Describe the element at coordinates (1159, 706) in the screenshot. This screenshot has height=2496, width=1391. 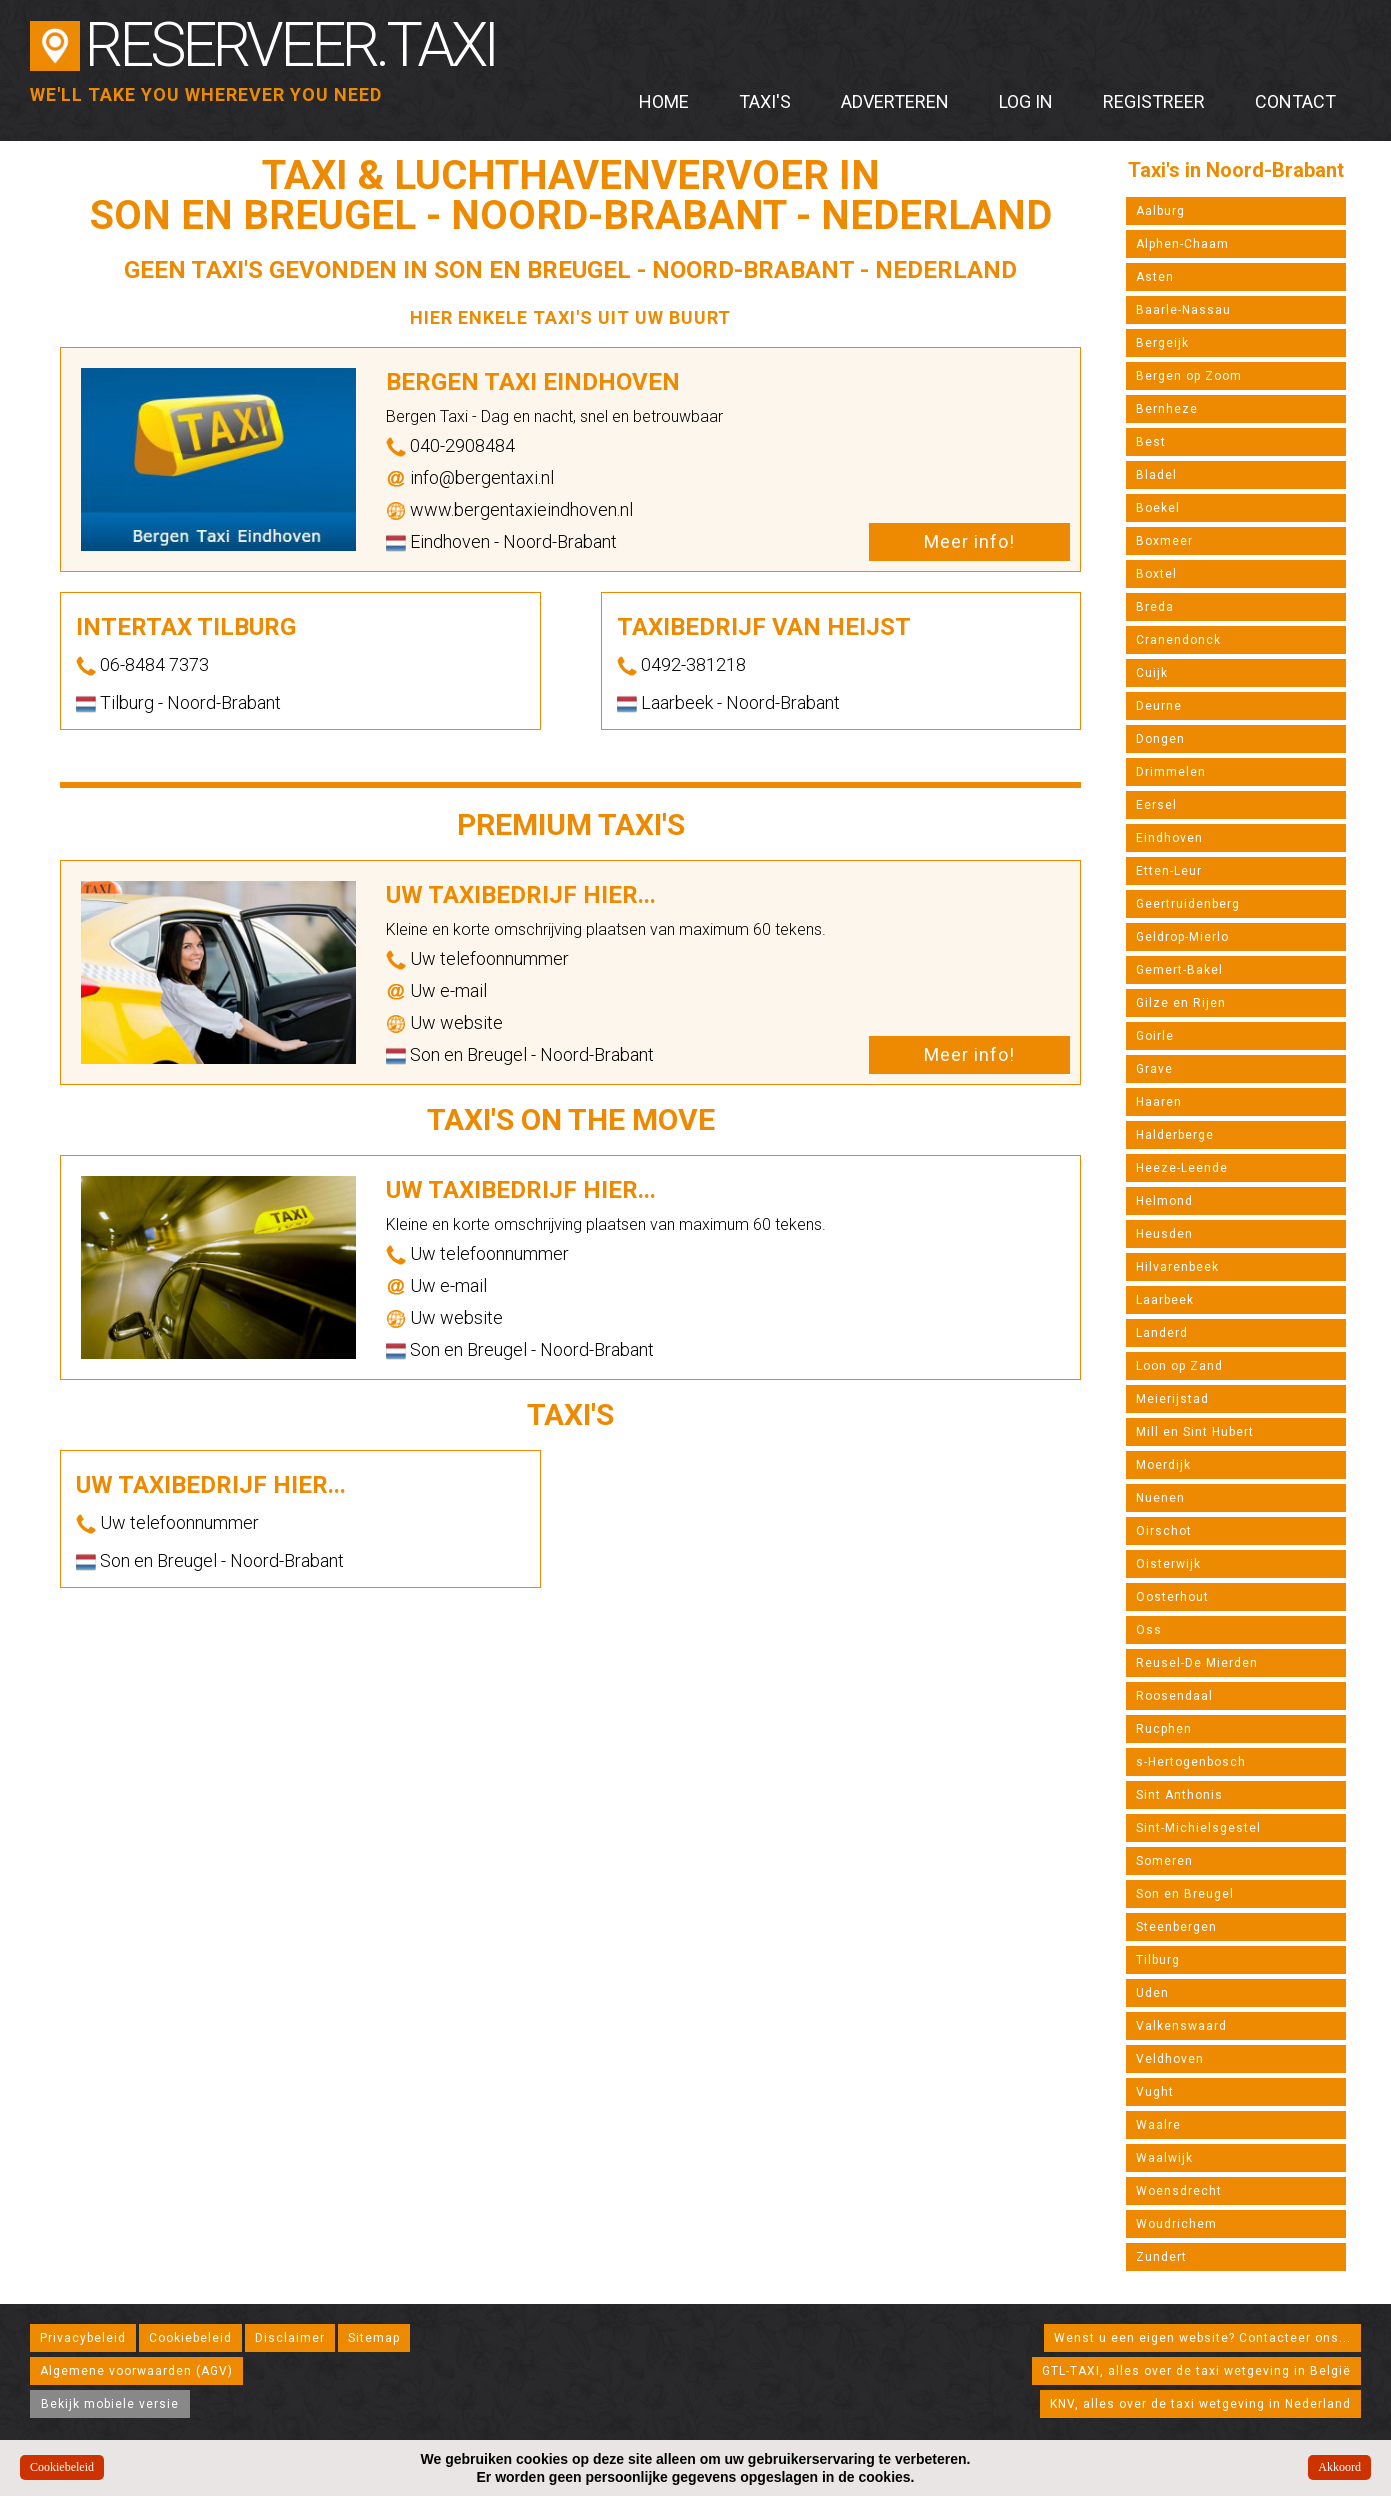
I see `Deurne` at that location.